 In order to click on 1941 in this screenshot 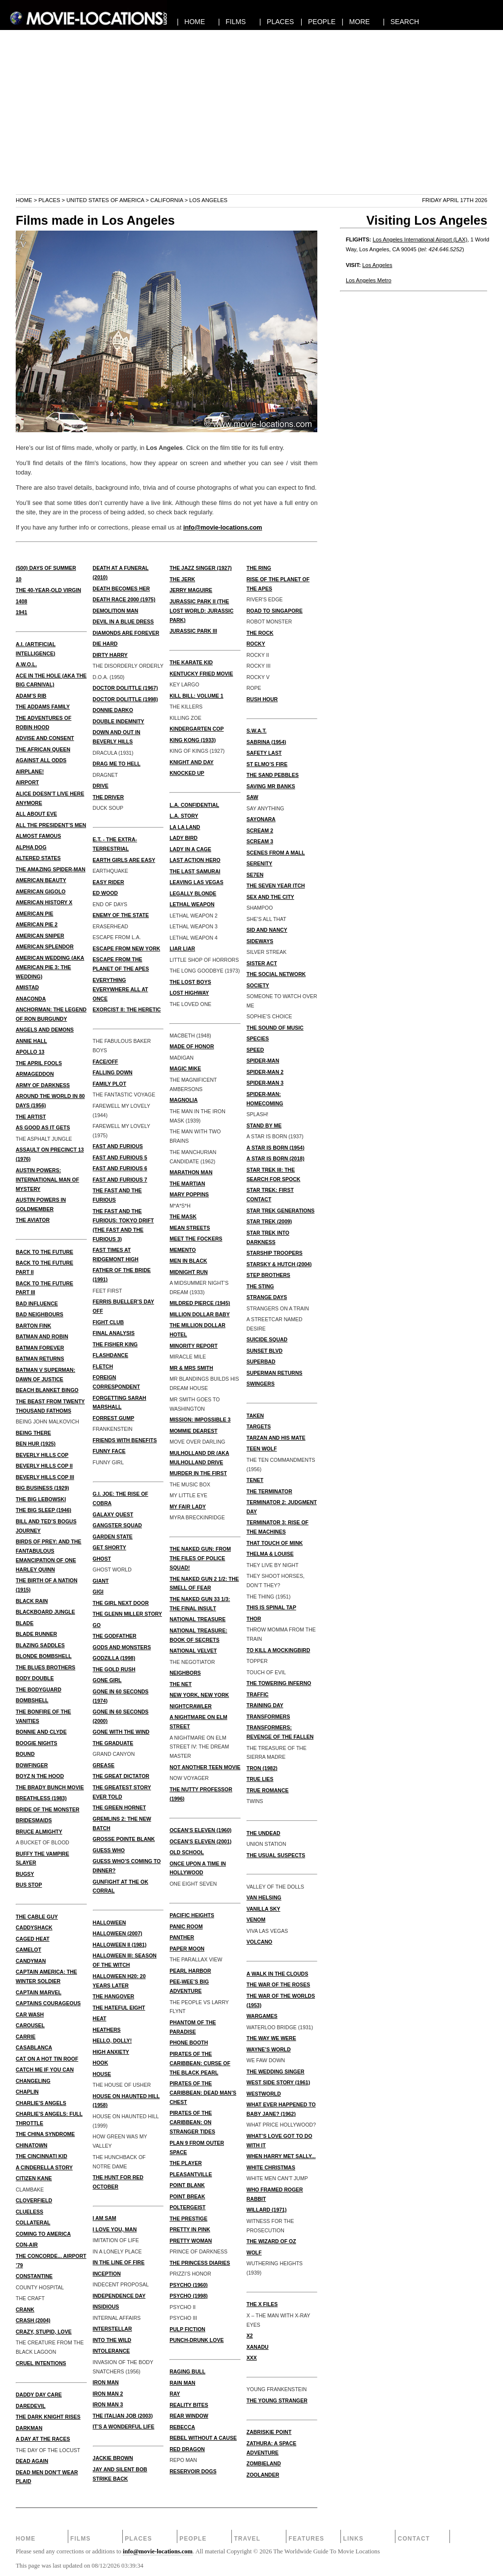, I will do `click(21, 612)`.